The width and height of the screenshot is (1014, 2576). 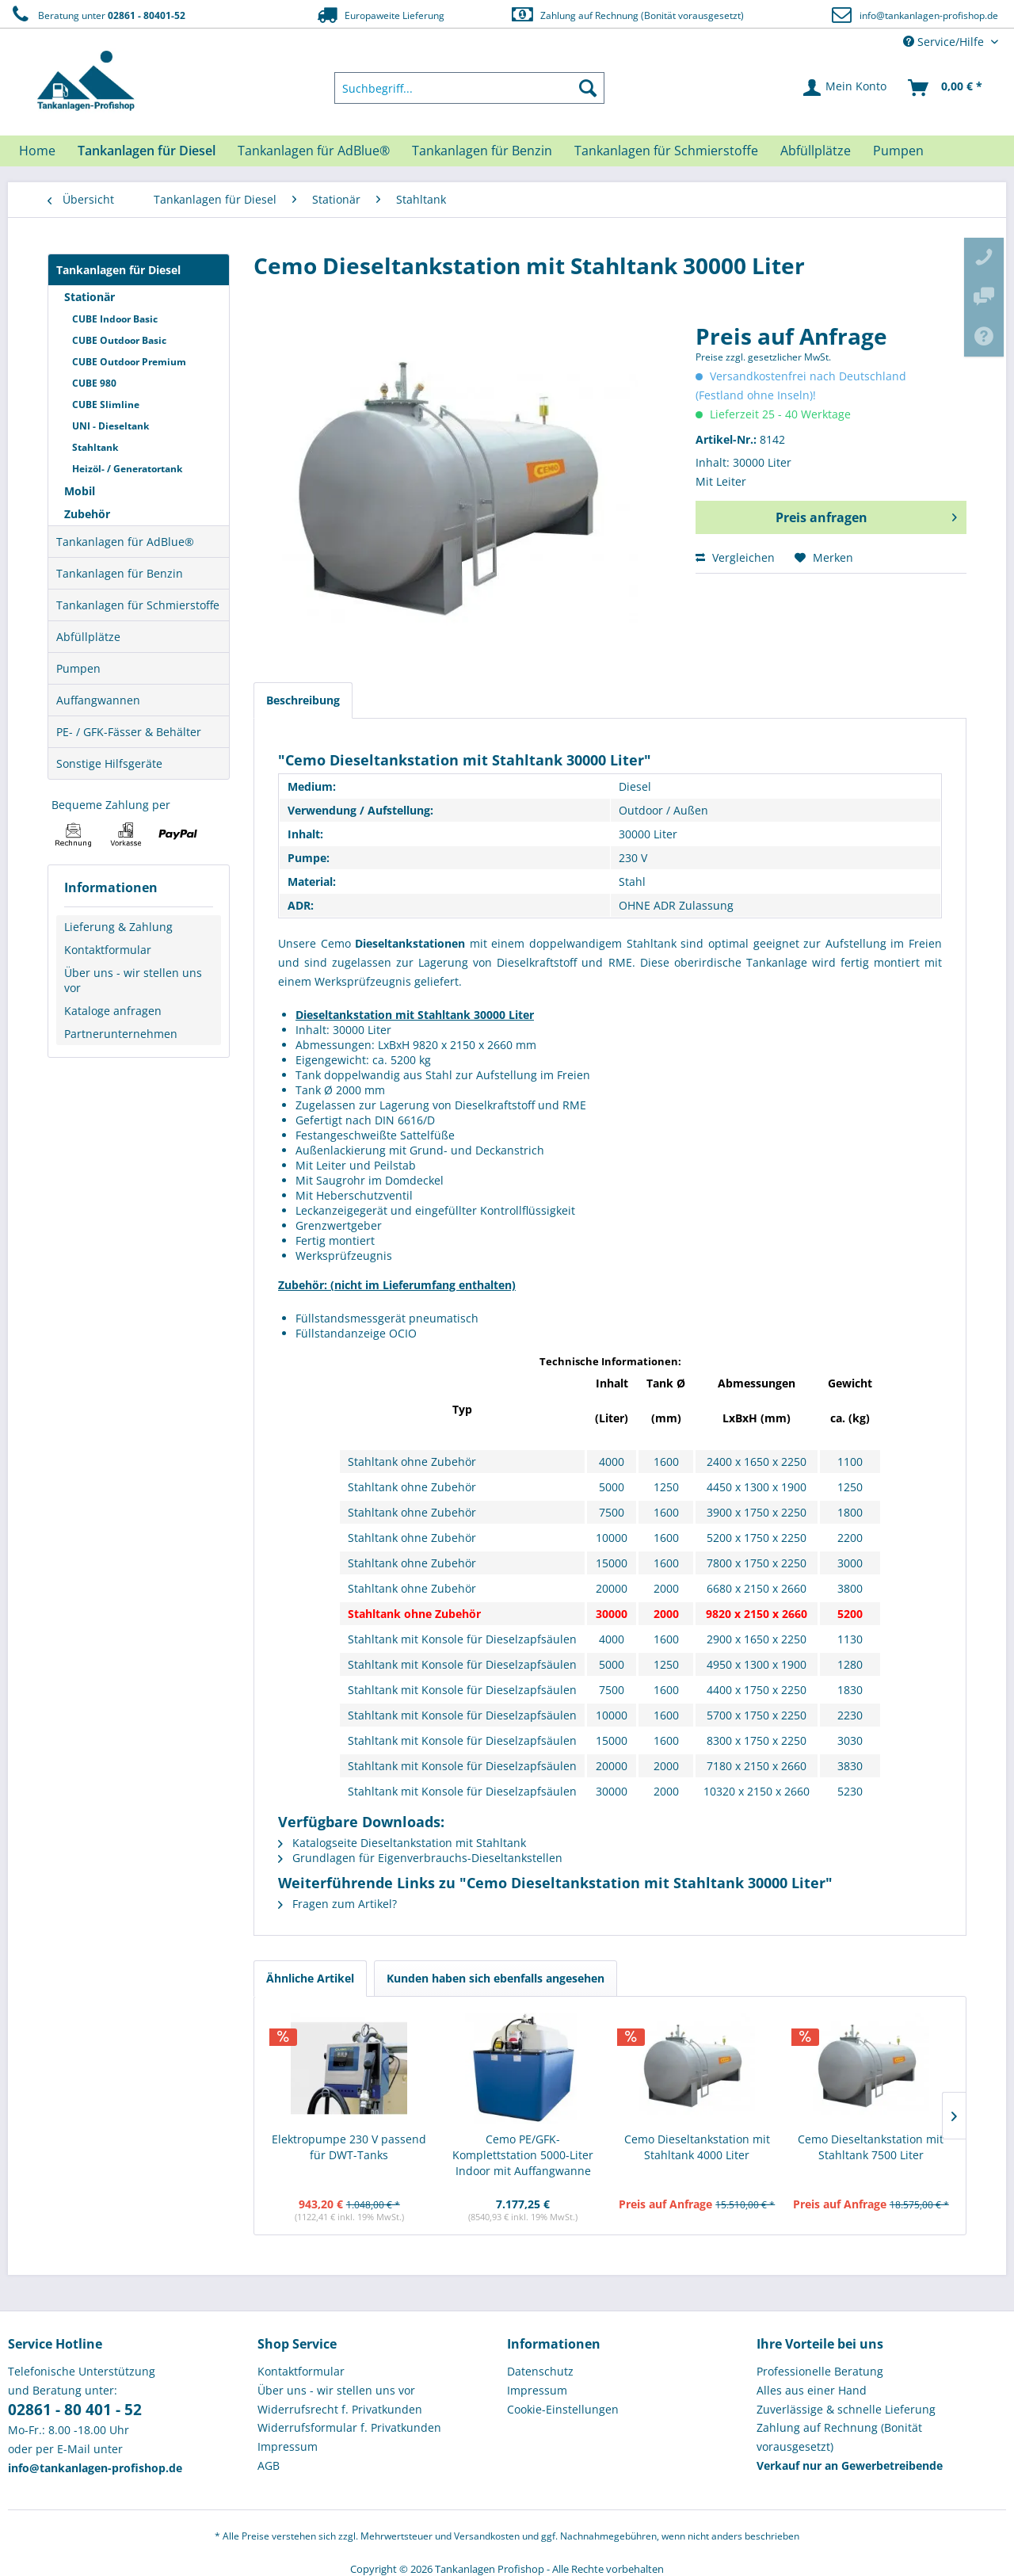 I want to click on Zahlung auf Rechnung (Bonität vorausgesetzt), so click(x=627, y=15).